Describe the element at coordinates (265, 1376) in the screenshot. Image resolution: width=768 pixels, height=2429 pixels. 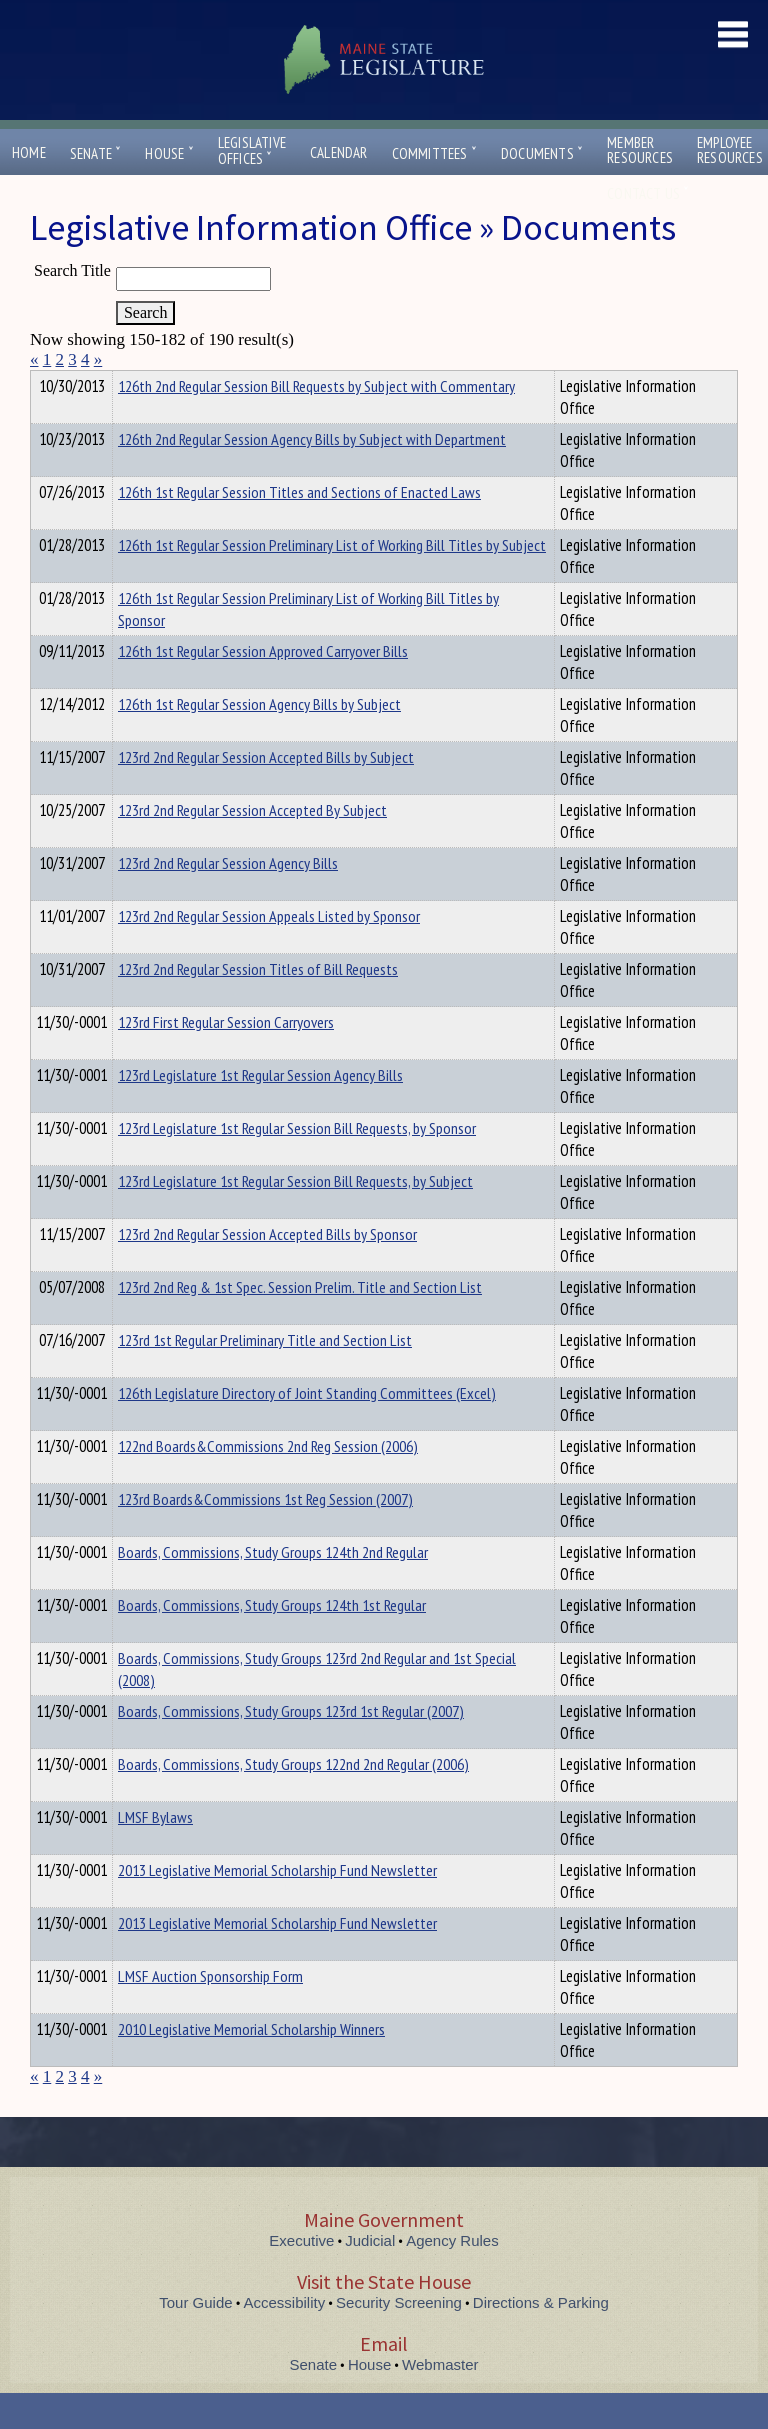
I see `123rd 1st Regular Preliminary Title and Section List` at that location.